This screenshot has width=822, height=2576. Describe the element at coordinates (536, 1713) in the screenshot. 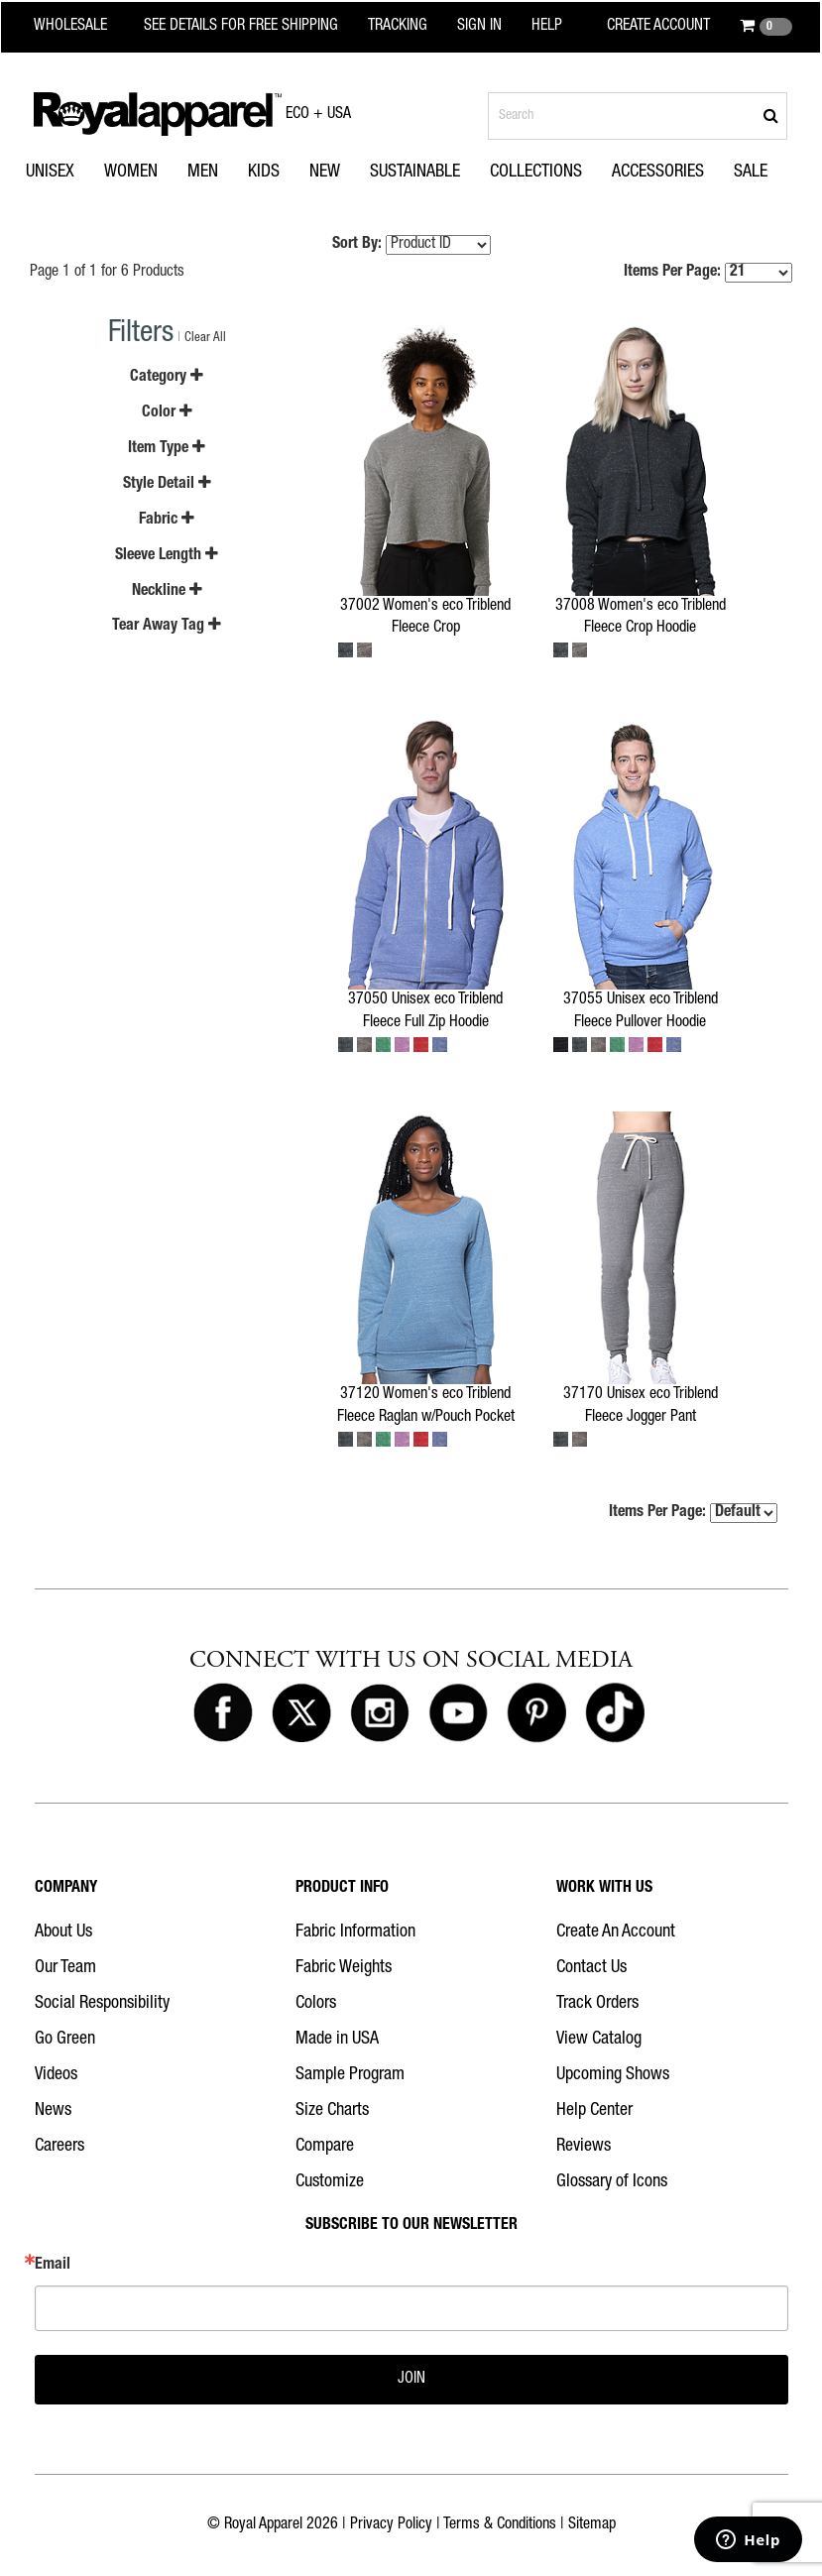

I see `[Royal Apparel on Pinterest]` at that location.